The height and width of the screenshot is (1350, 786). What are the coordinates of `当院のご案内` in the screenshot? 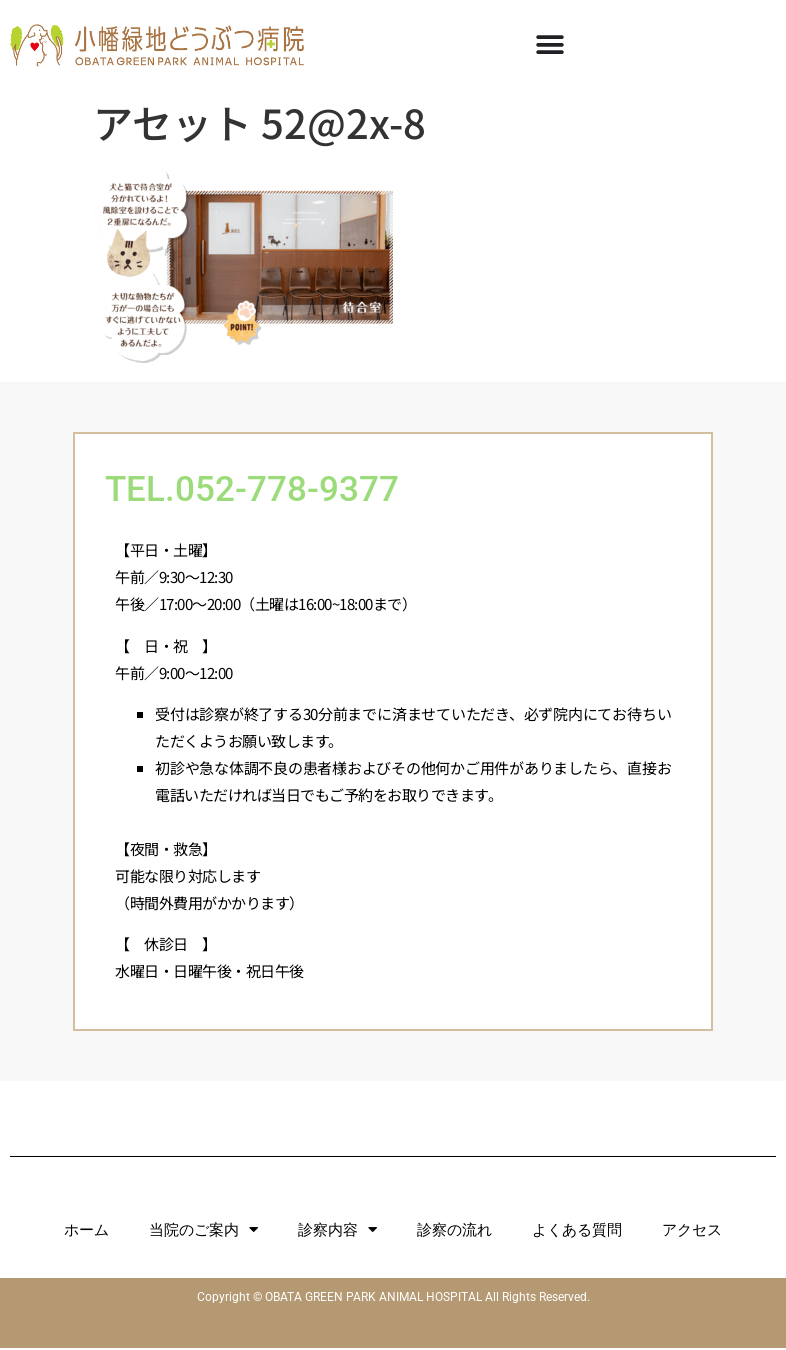 It's located at (203, 1231).